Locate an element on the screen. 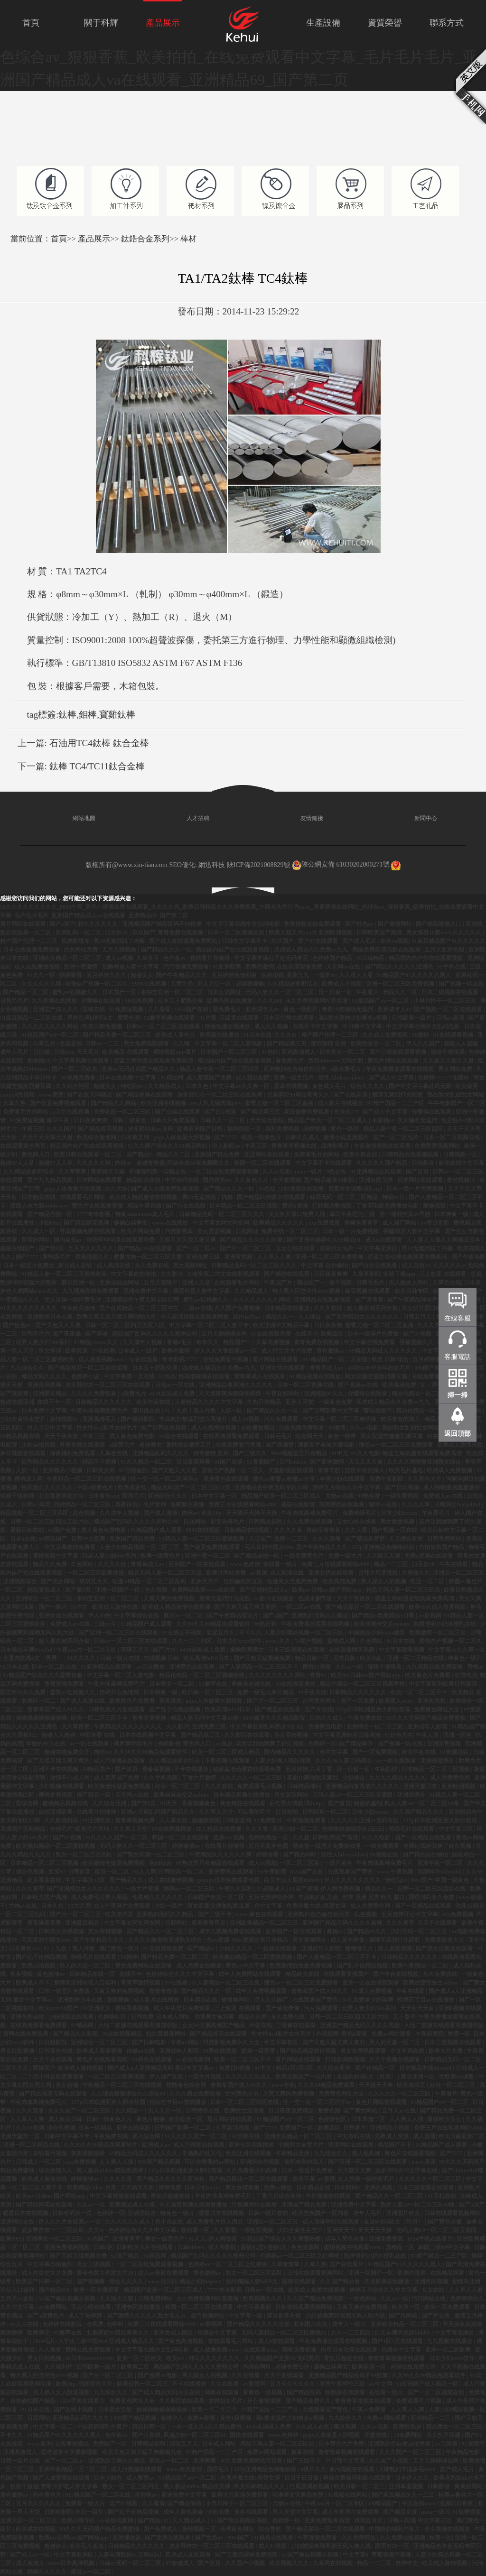 Image resolution: width=486 pixels, height=2576 pixels. 色婷婷综合久久久中文字幕 is located at coordinates (180, 1974).